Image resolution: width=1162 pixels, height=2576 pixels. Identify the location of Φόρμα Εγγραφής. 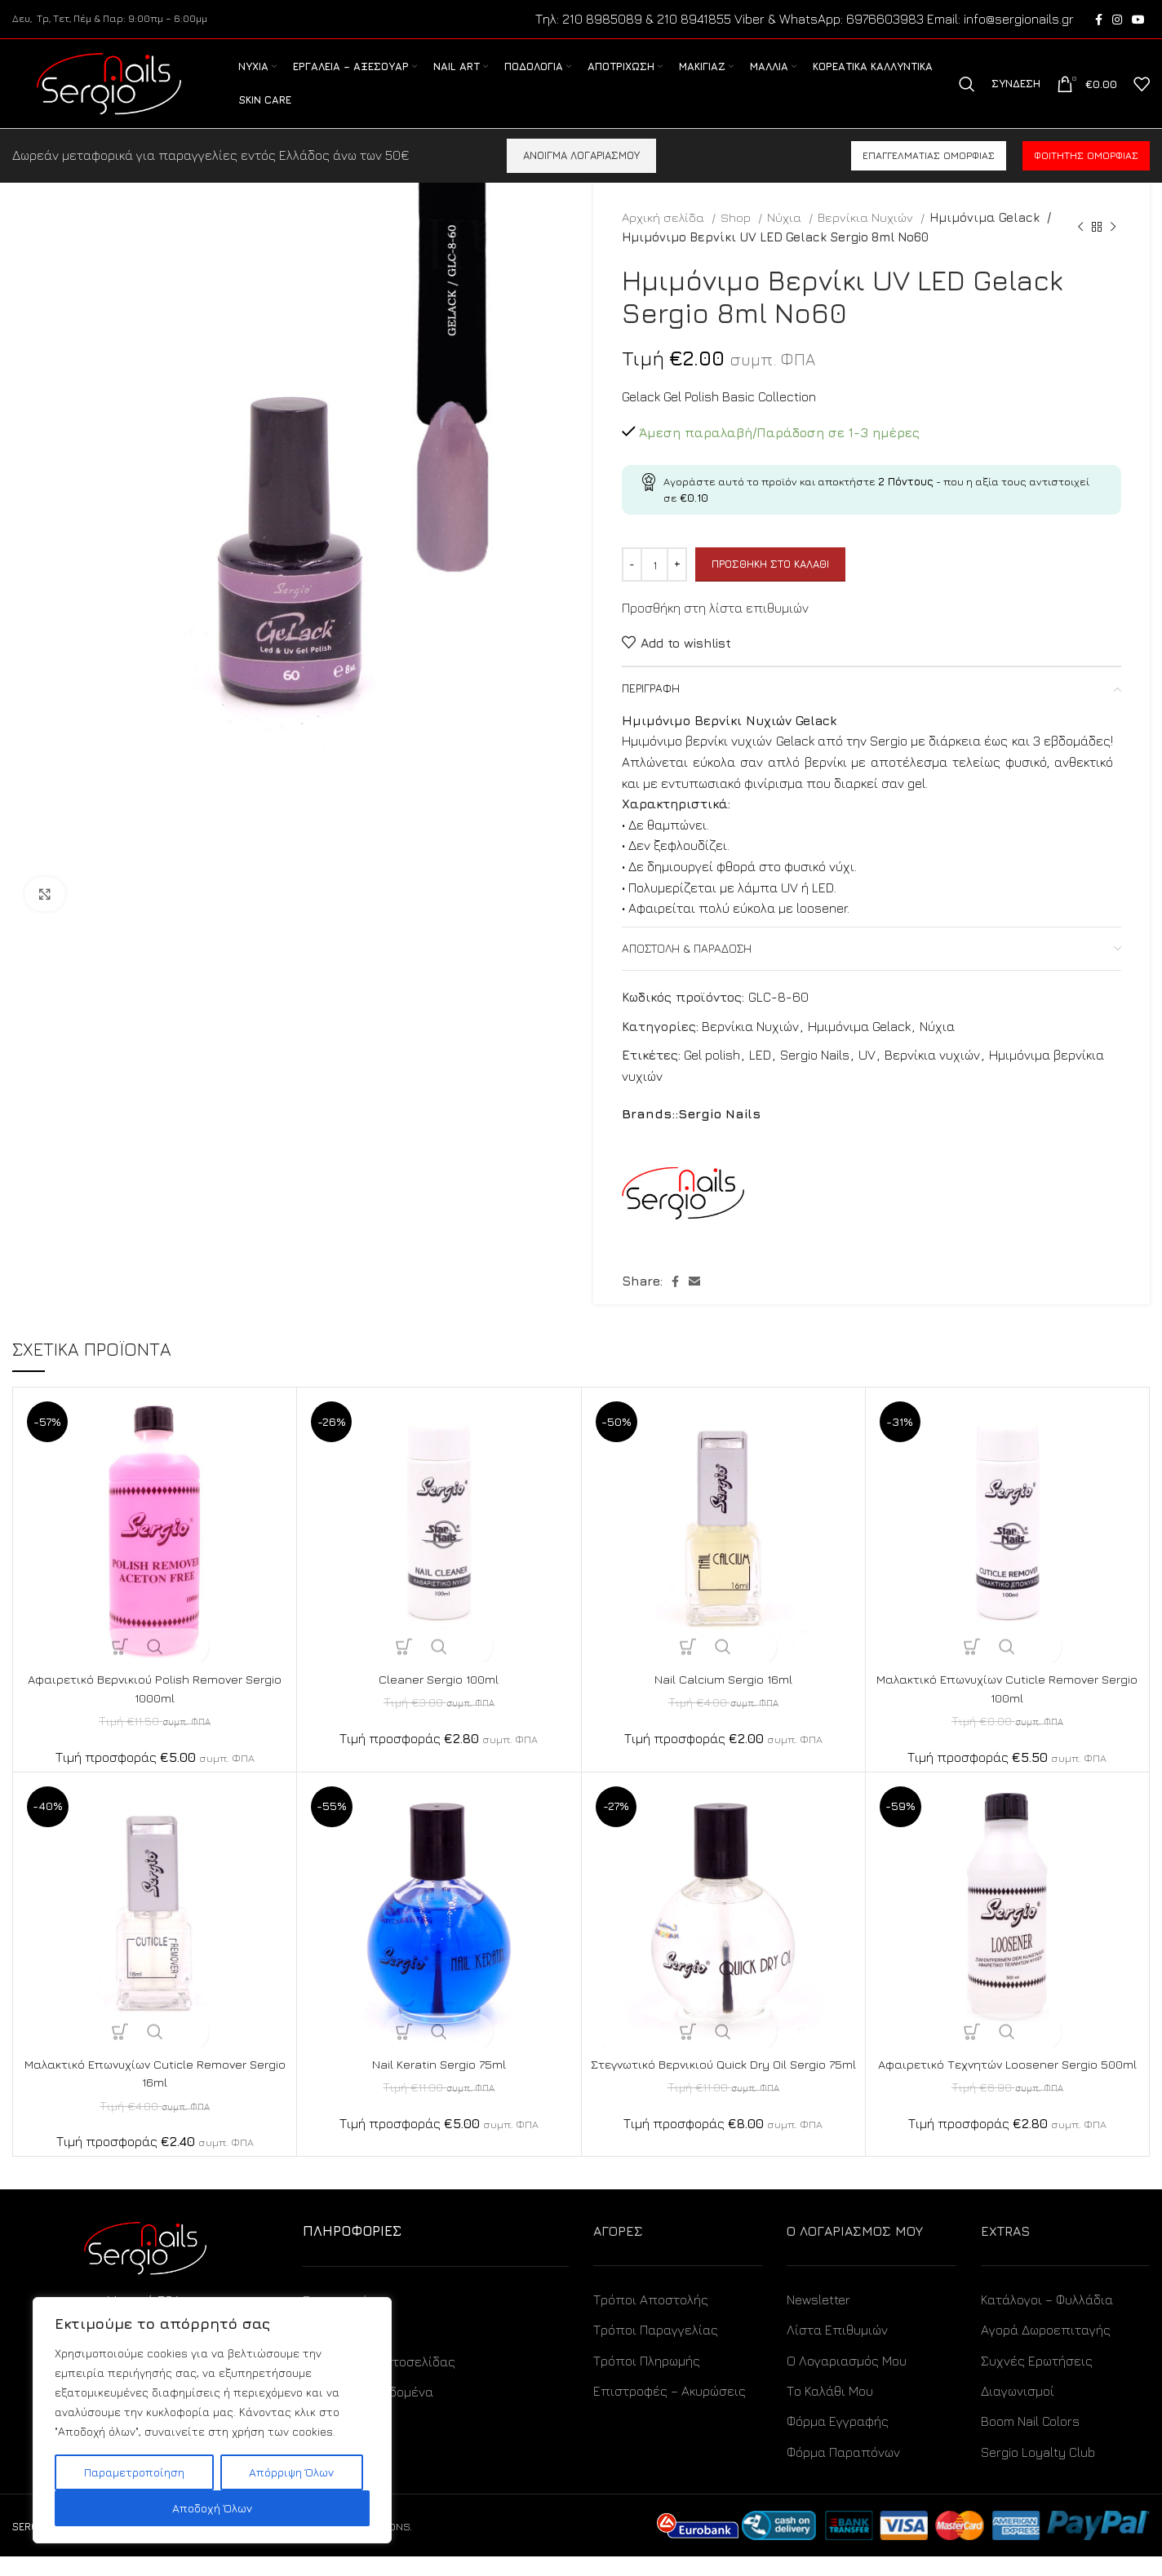
(838, 2440).